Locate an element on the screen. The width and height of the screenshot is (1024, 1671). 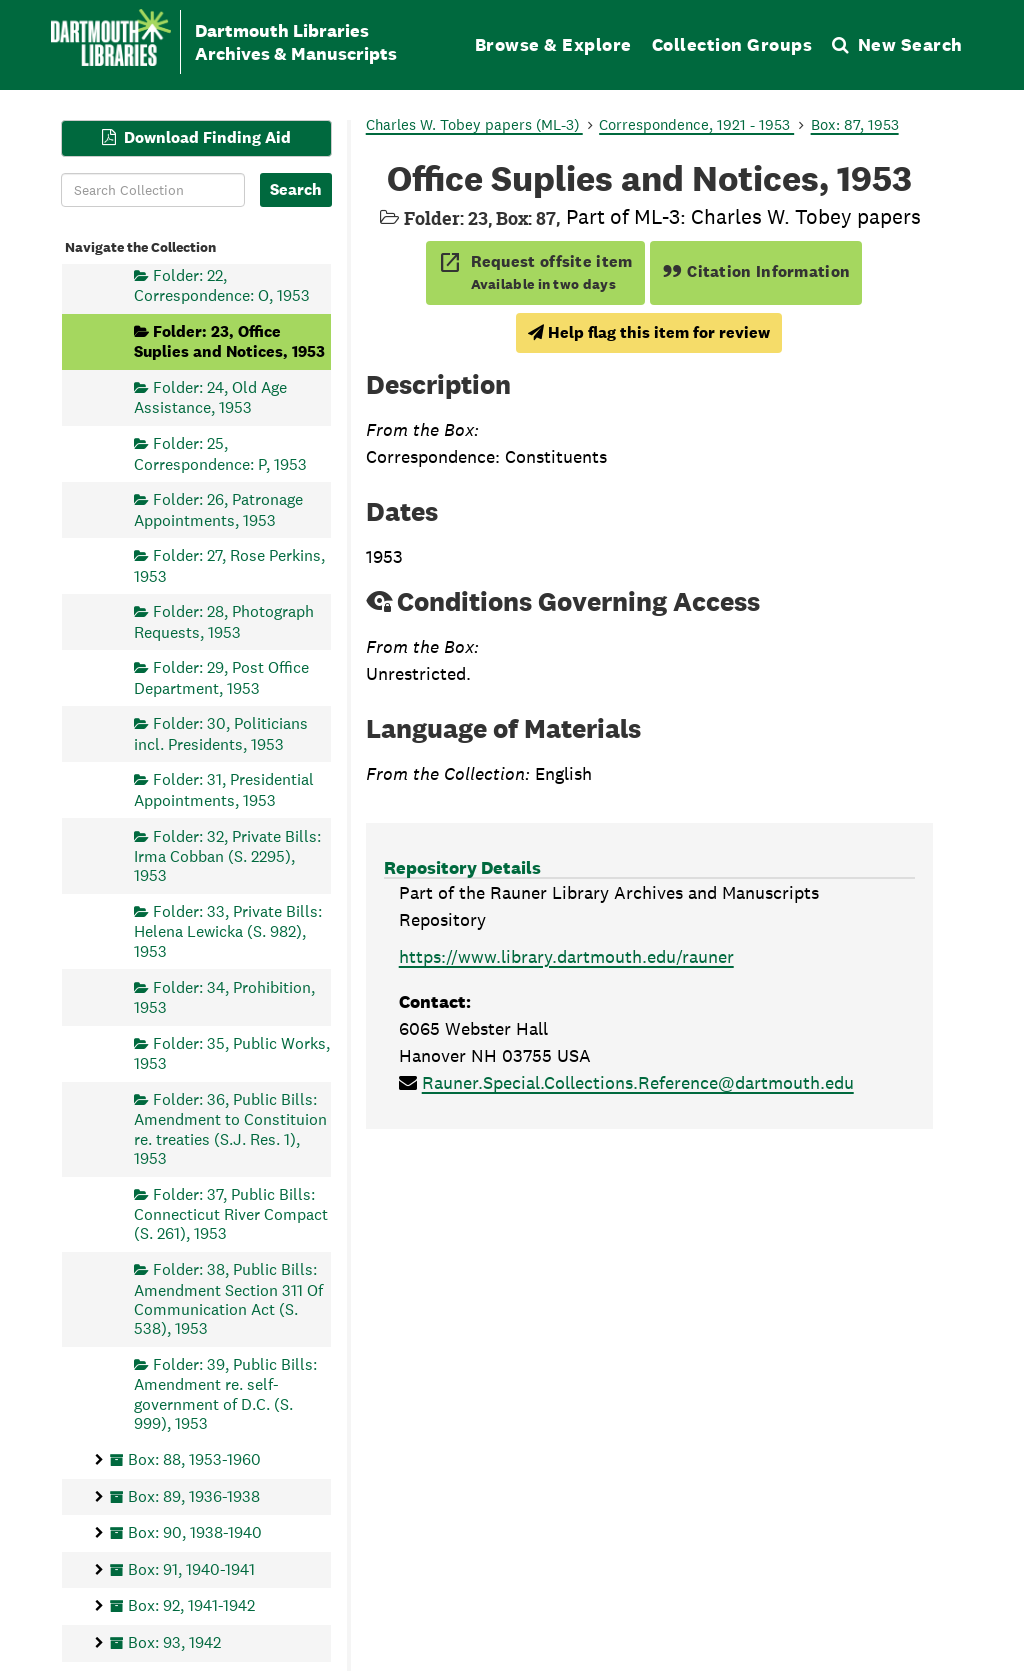
Folder: 30, Politicians incl. Presidents, 1953 is located at coordinates (221, 733).